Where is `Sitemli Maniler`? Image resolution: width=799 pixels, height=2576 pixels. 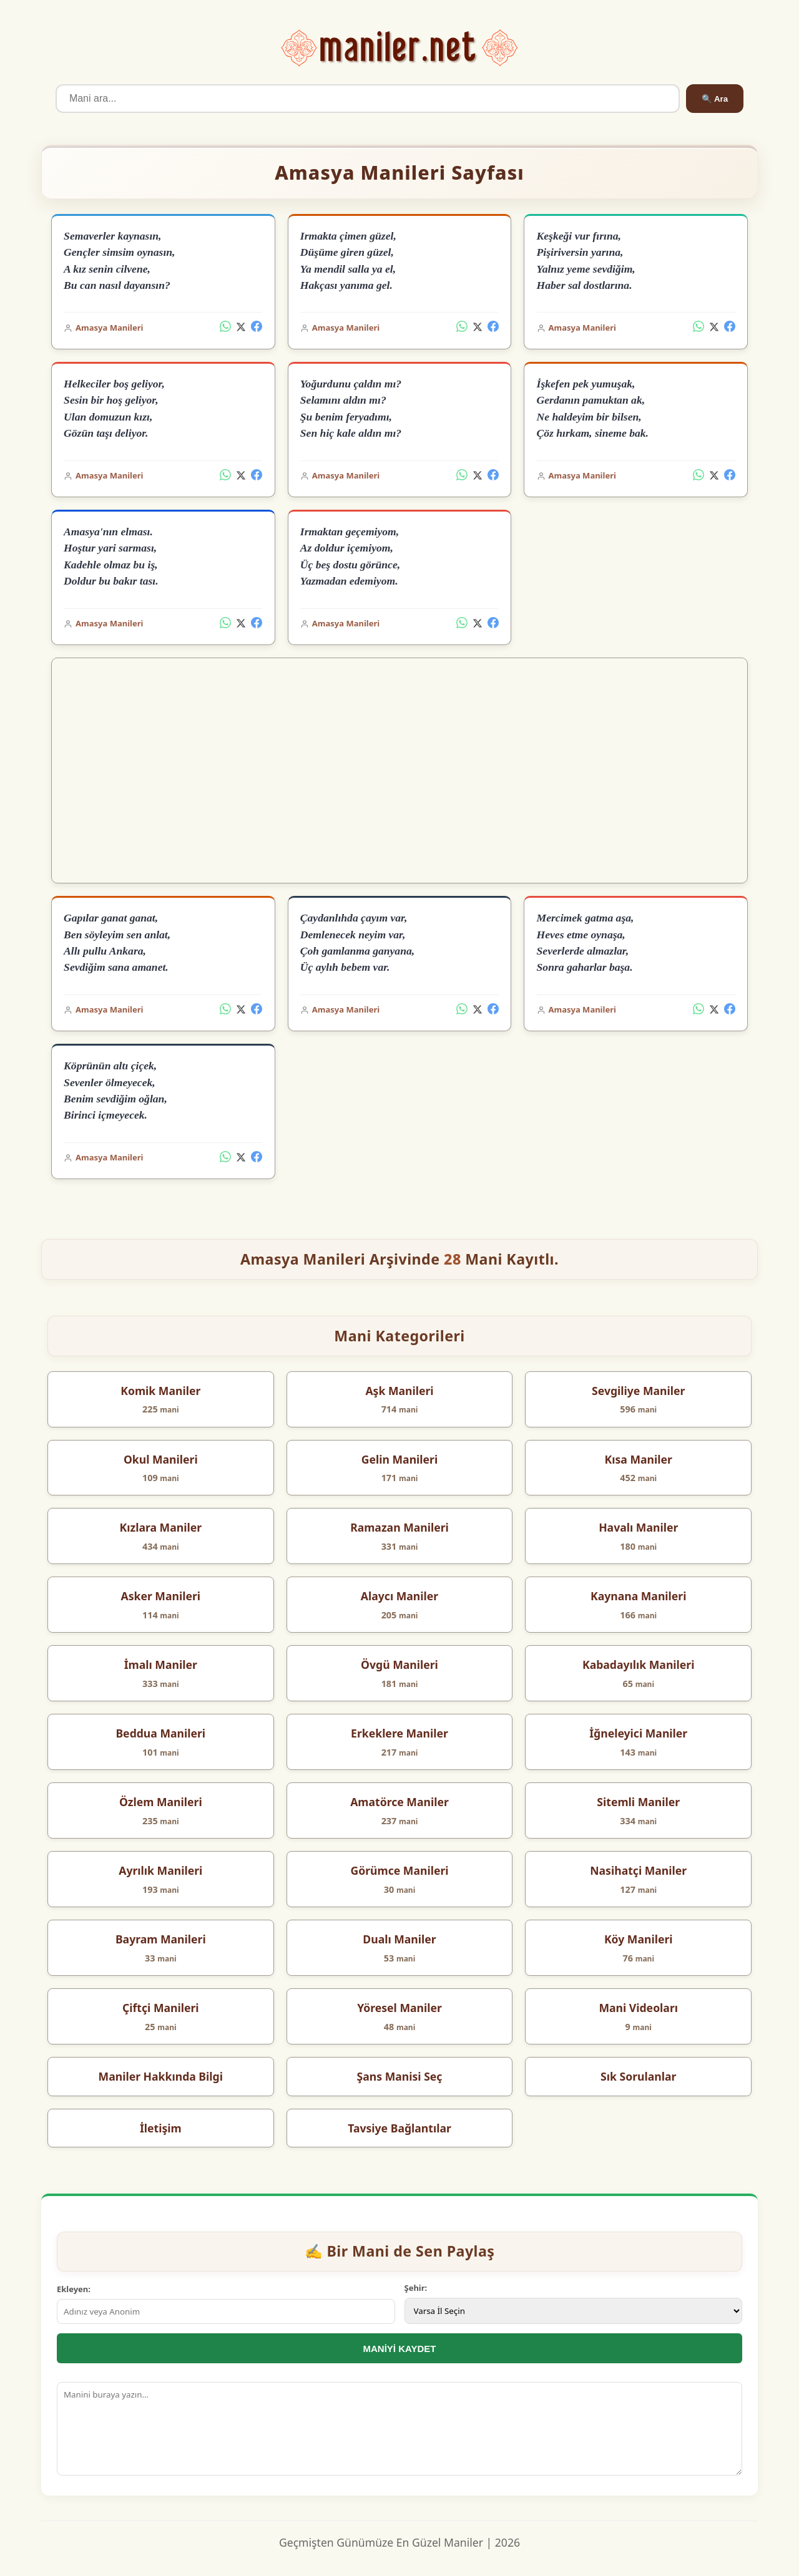
Sitemli Maniler is located at coordinates (638, 1801).